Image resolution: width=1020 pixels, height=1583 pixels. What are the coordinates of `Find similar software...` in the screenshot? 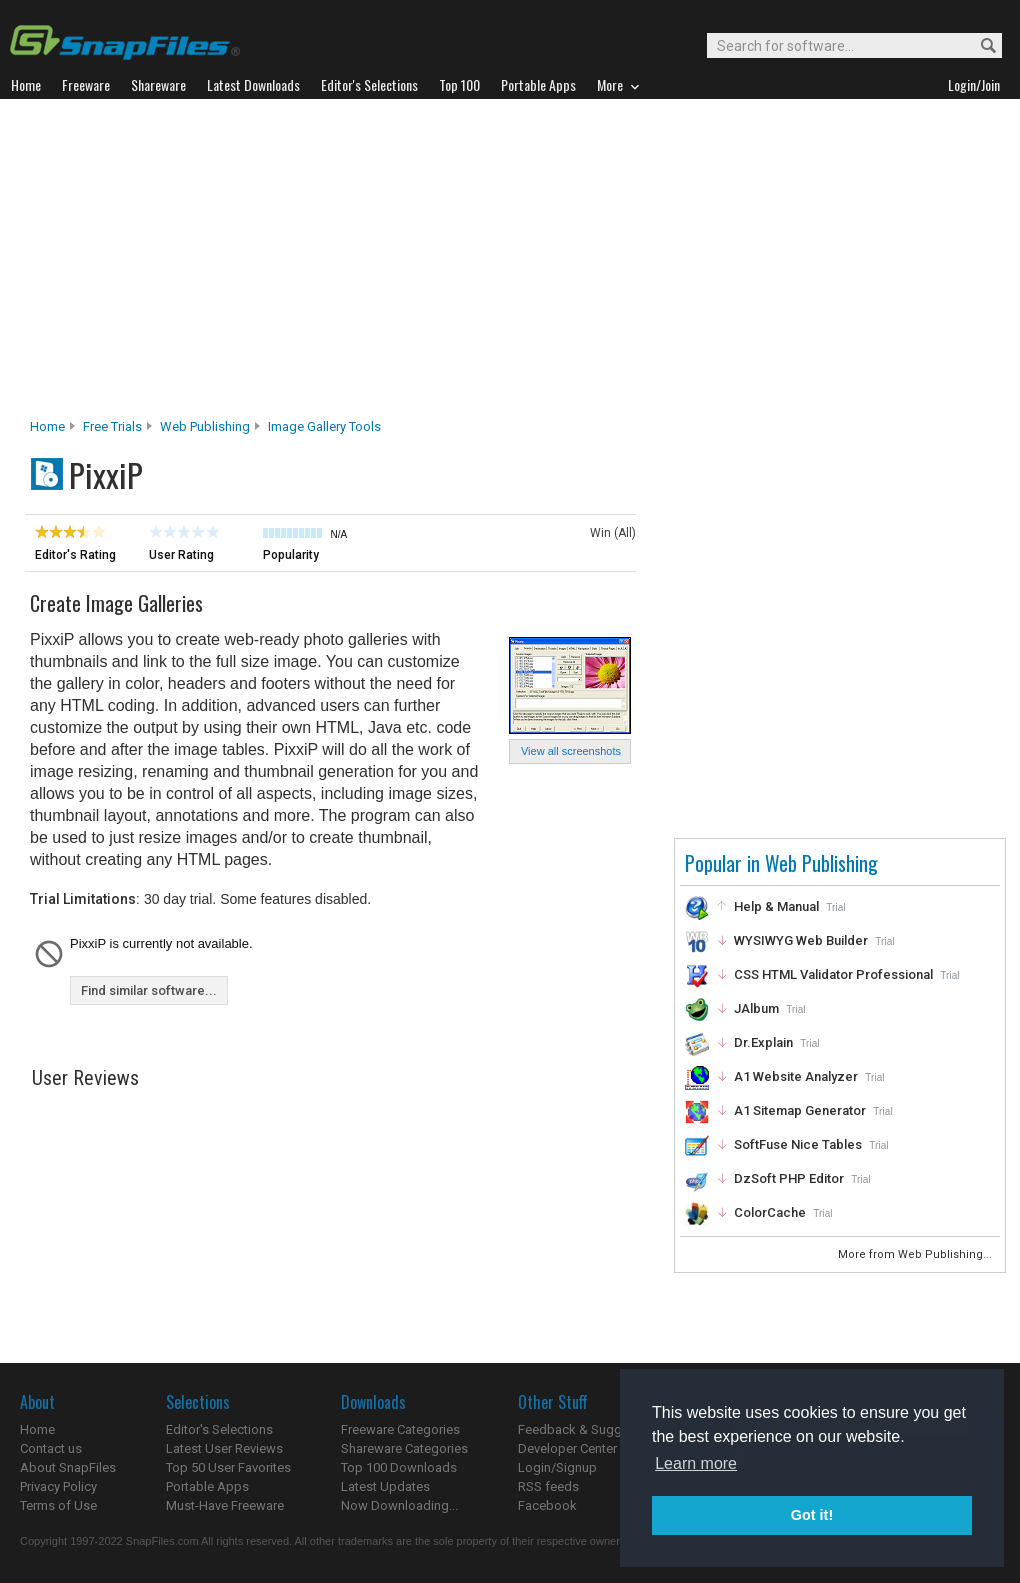 It's located at (149, 990).